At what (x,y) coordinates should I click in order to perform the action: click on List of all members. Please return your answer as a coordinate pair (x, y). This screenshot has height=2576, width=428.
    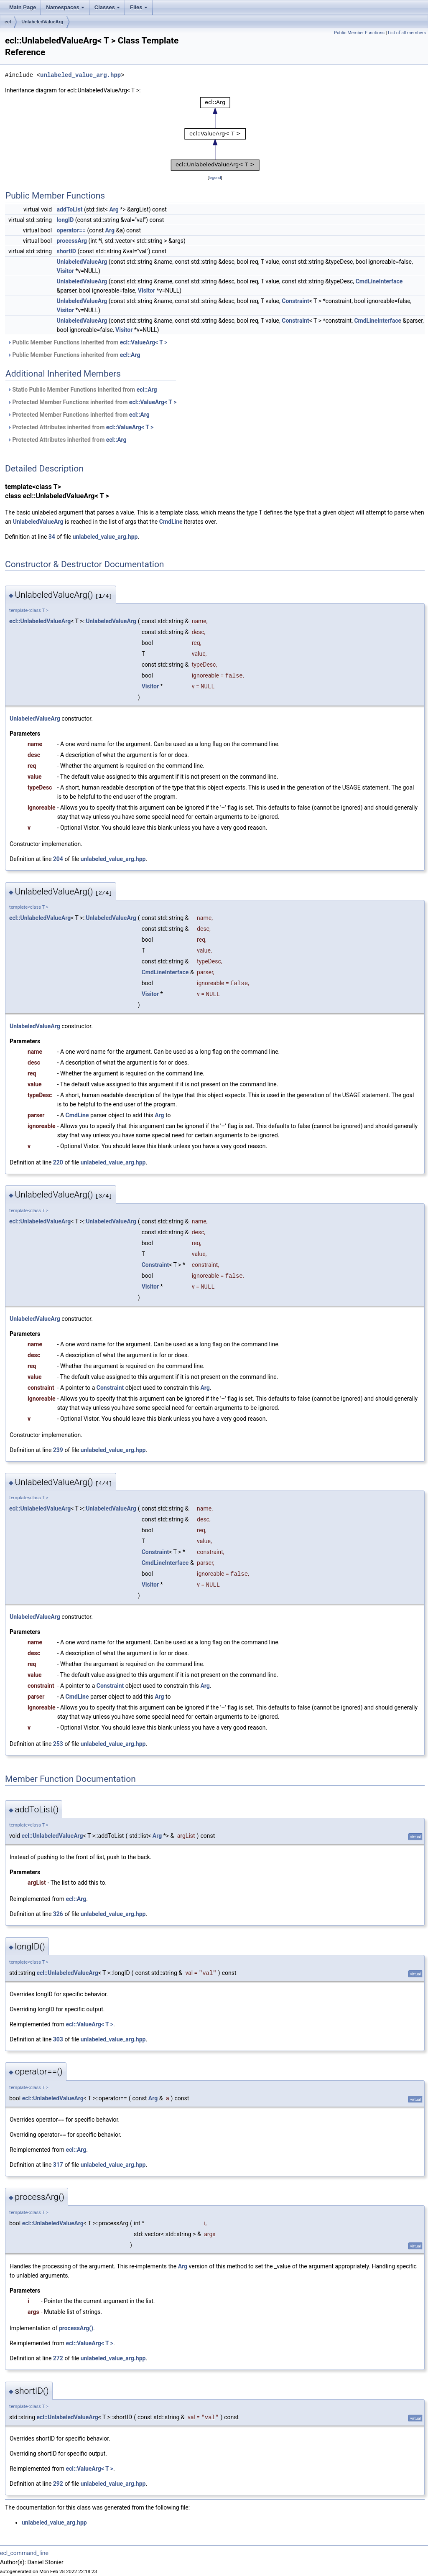
    Looking at the image, I should click on (407, 33).